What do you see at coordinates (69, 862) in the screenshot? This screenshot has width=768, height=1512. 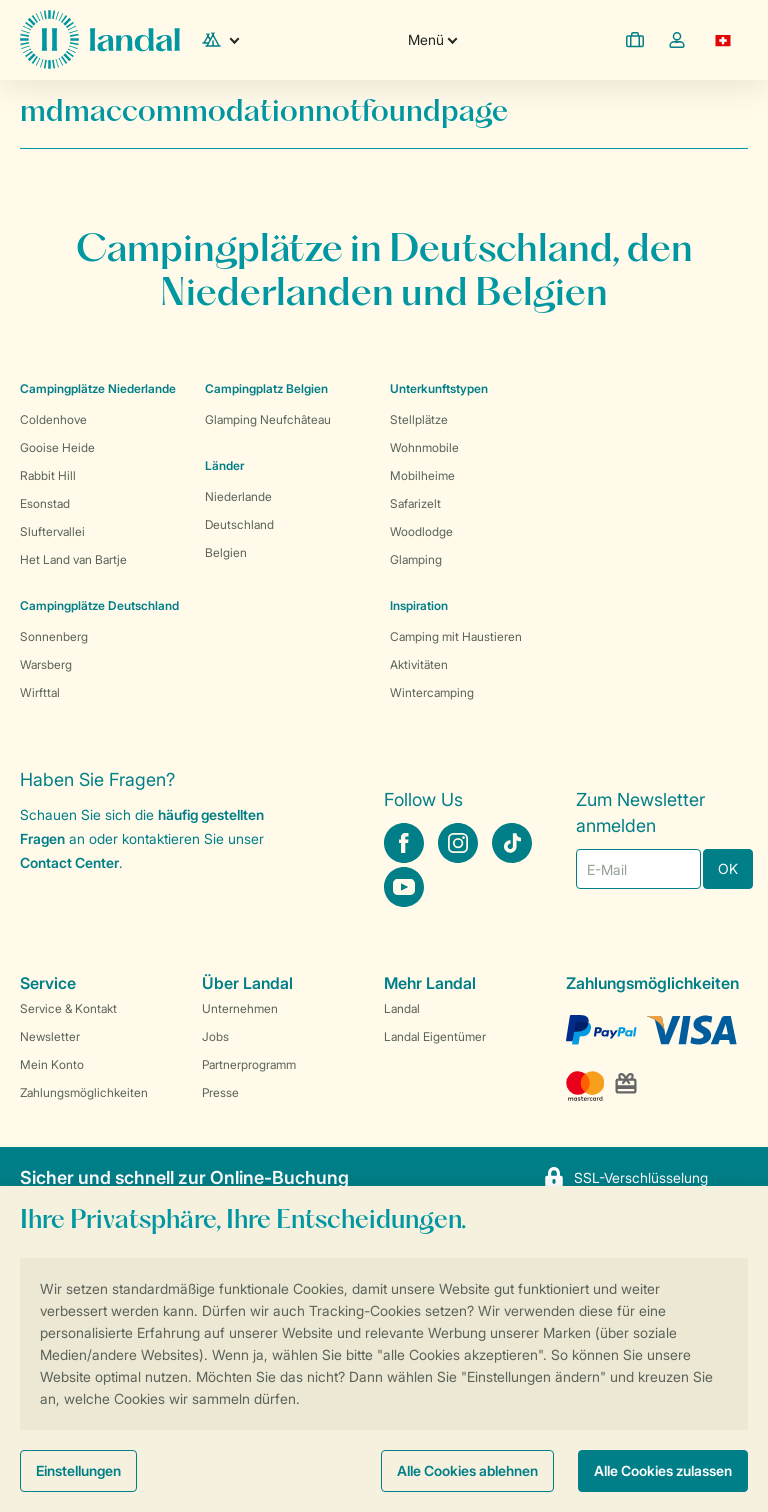 I see `Contact Center` at bounding box center [69, 862].